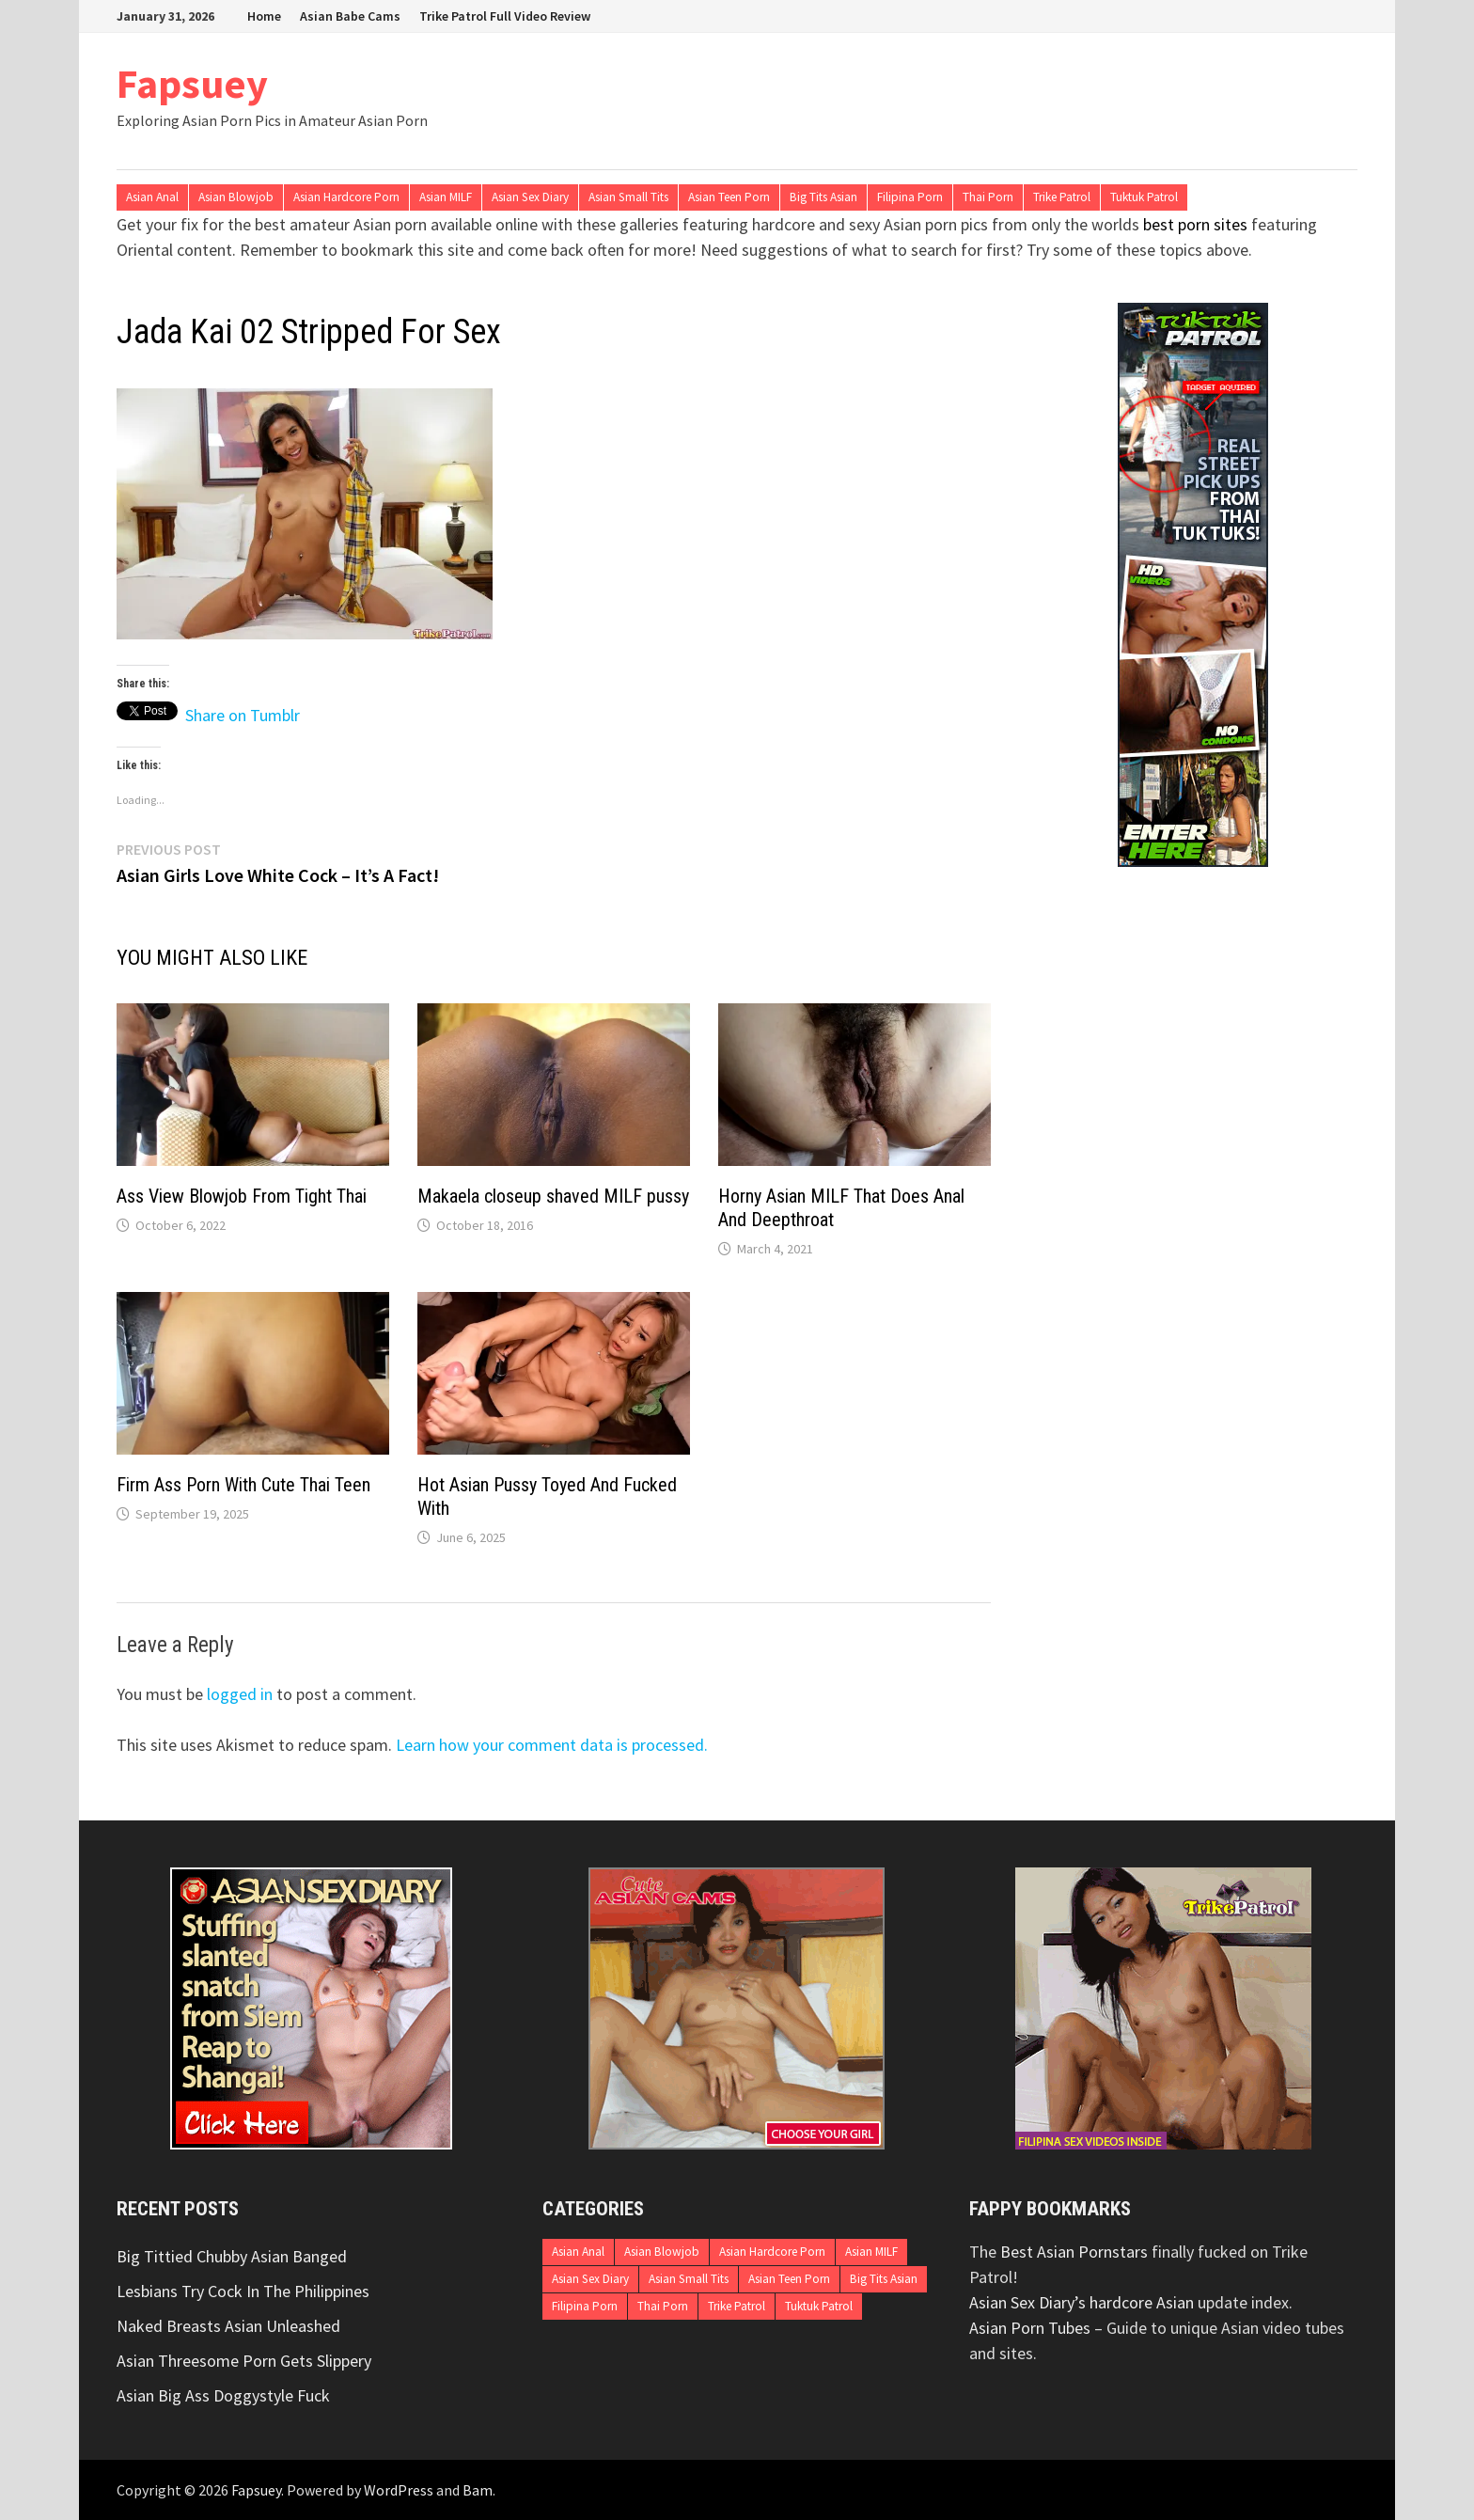 The image size is (1474, 2520). What do you see at coordinates (823, 197) in the screenshot?
I see `Big Tits Asian` at bounding box center [823, 197].